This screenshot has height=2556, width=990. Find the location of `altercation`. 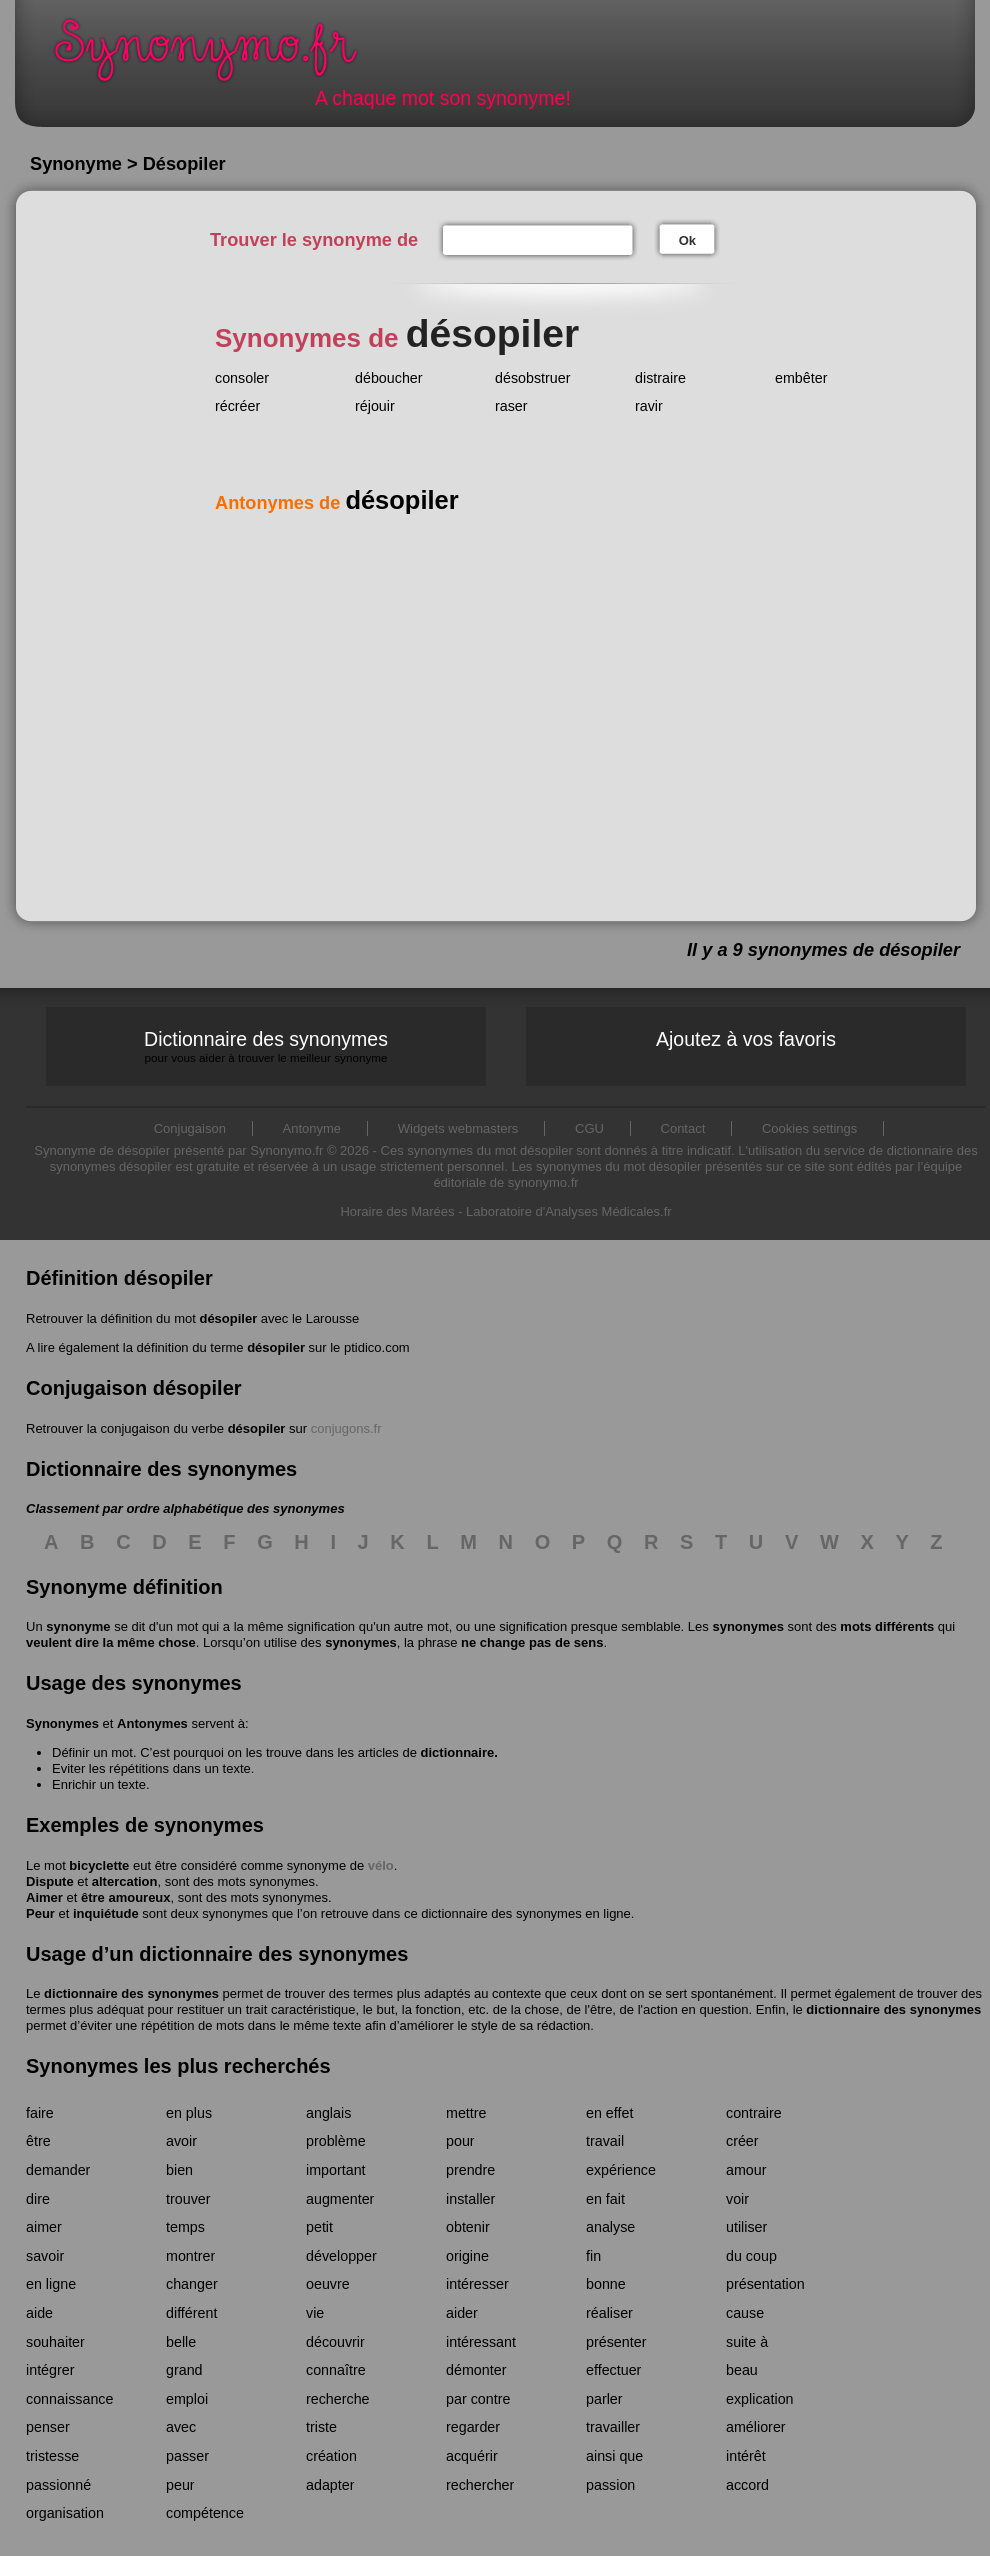

altercation is located at coordinates (125, 1881).